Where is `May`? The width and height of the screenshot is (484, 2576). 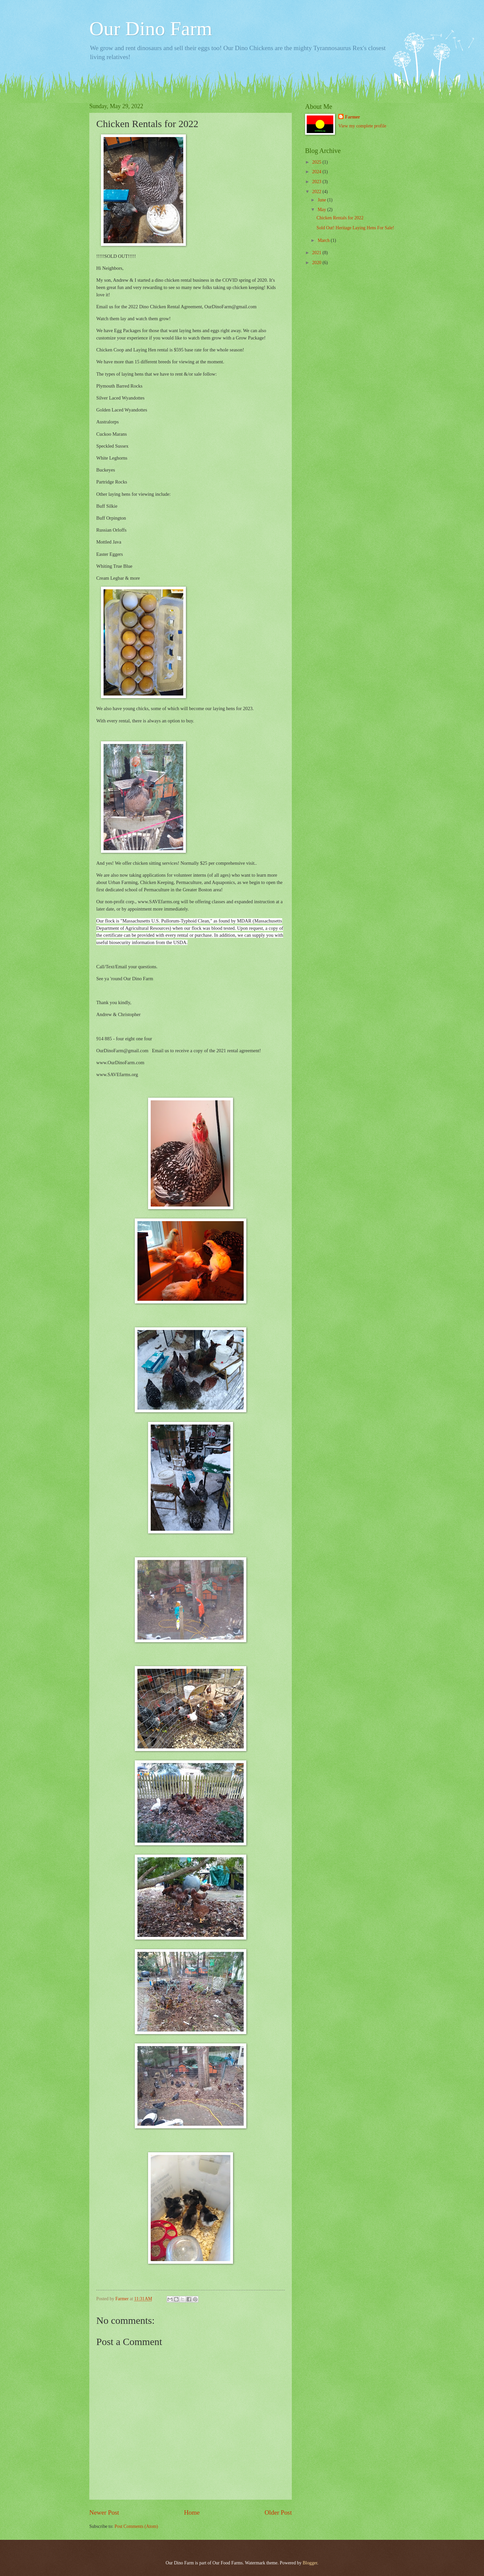
May is located at coordinates (322, 209).